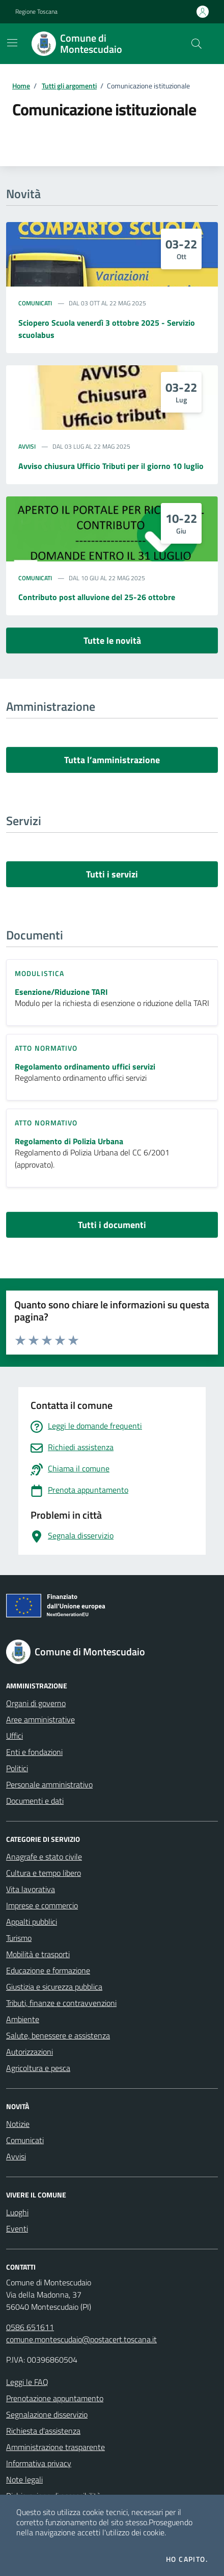 The height and width of the screenshot is (2576, 224). I want to click on Contributo post alluvione del 25-26 ottobre, so click(96, 597).